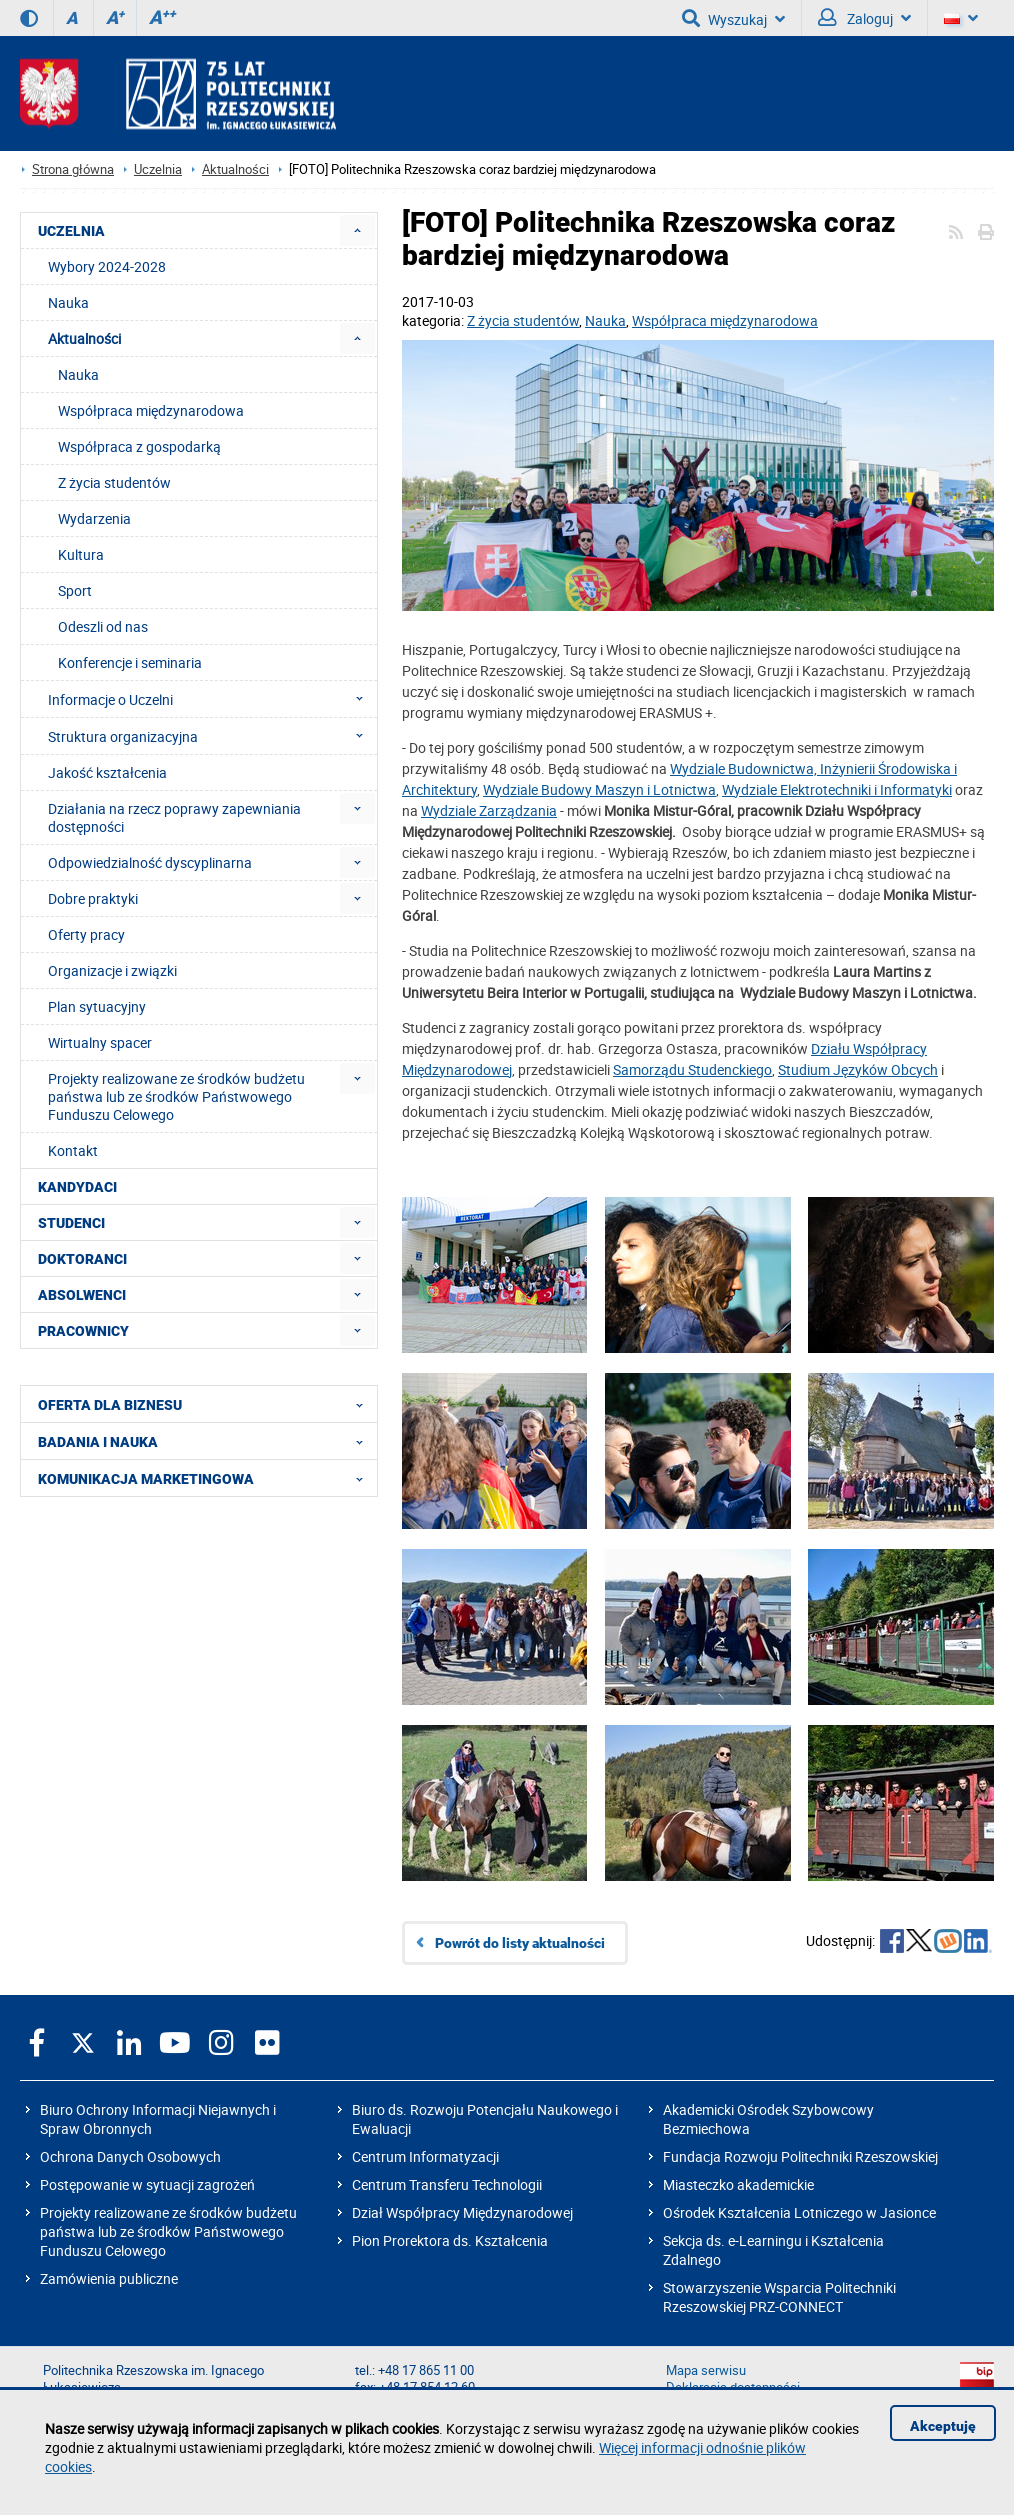 The image size is (1014, 2515). Describe the element at coordinates (235, 169) in the screenshot. I see `Aktualności` at that location.